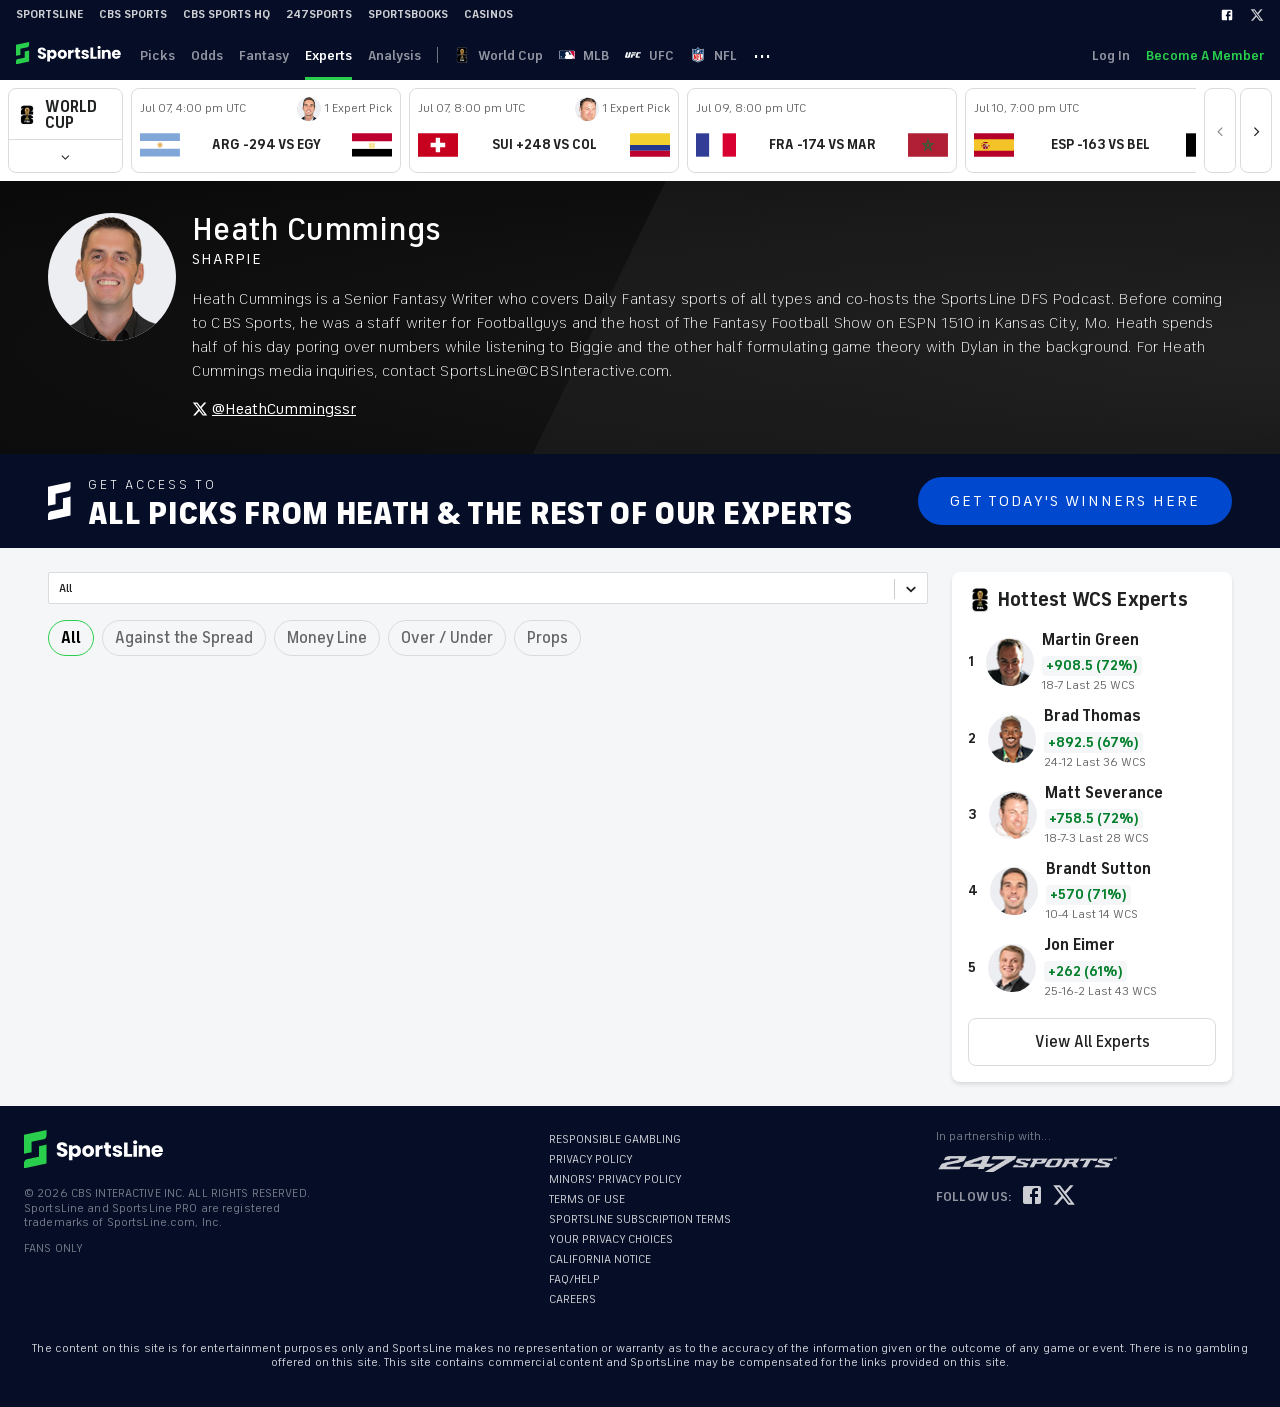 The width and height of the screenshot is (1280, 1407). What do you see at coordinates (1111, 55) in the screenshot?
I see `Log In [link]` at bounding box center [1111, 55].